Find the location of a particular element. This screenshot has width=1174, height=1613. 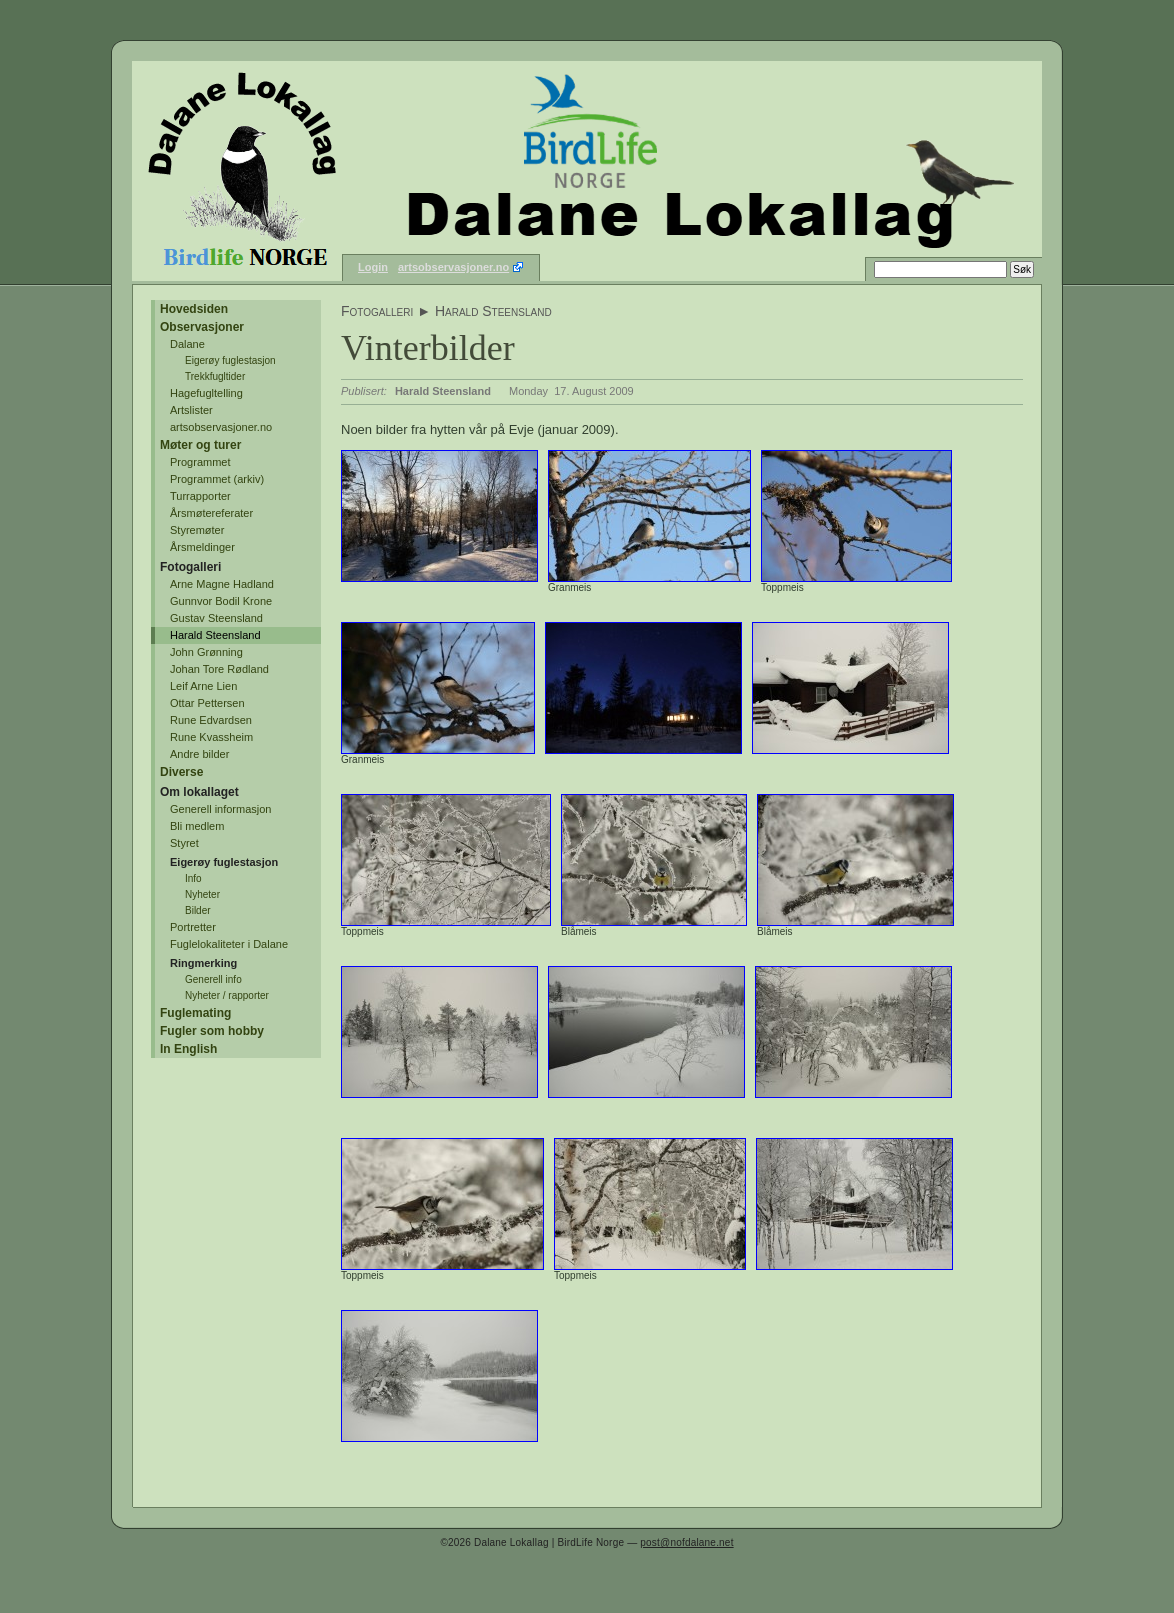

Styremøter is located at coordinates (197, 530).